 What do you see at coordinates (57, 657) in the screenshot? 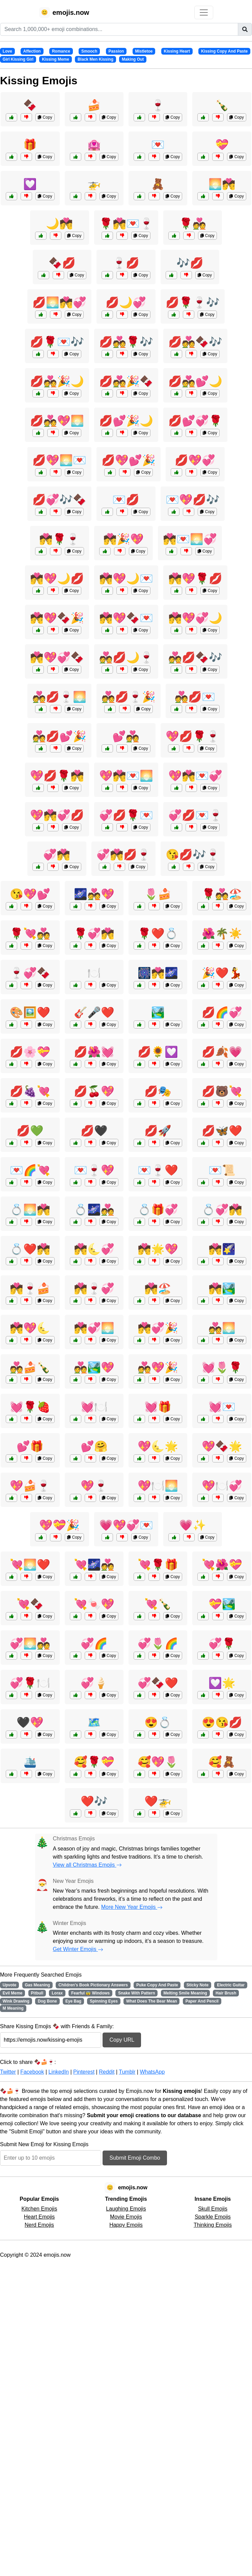
I see `💏💖💞🍫` at bounding box center [57, 657].